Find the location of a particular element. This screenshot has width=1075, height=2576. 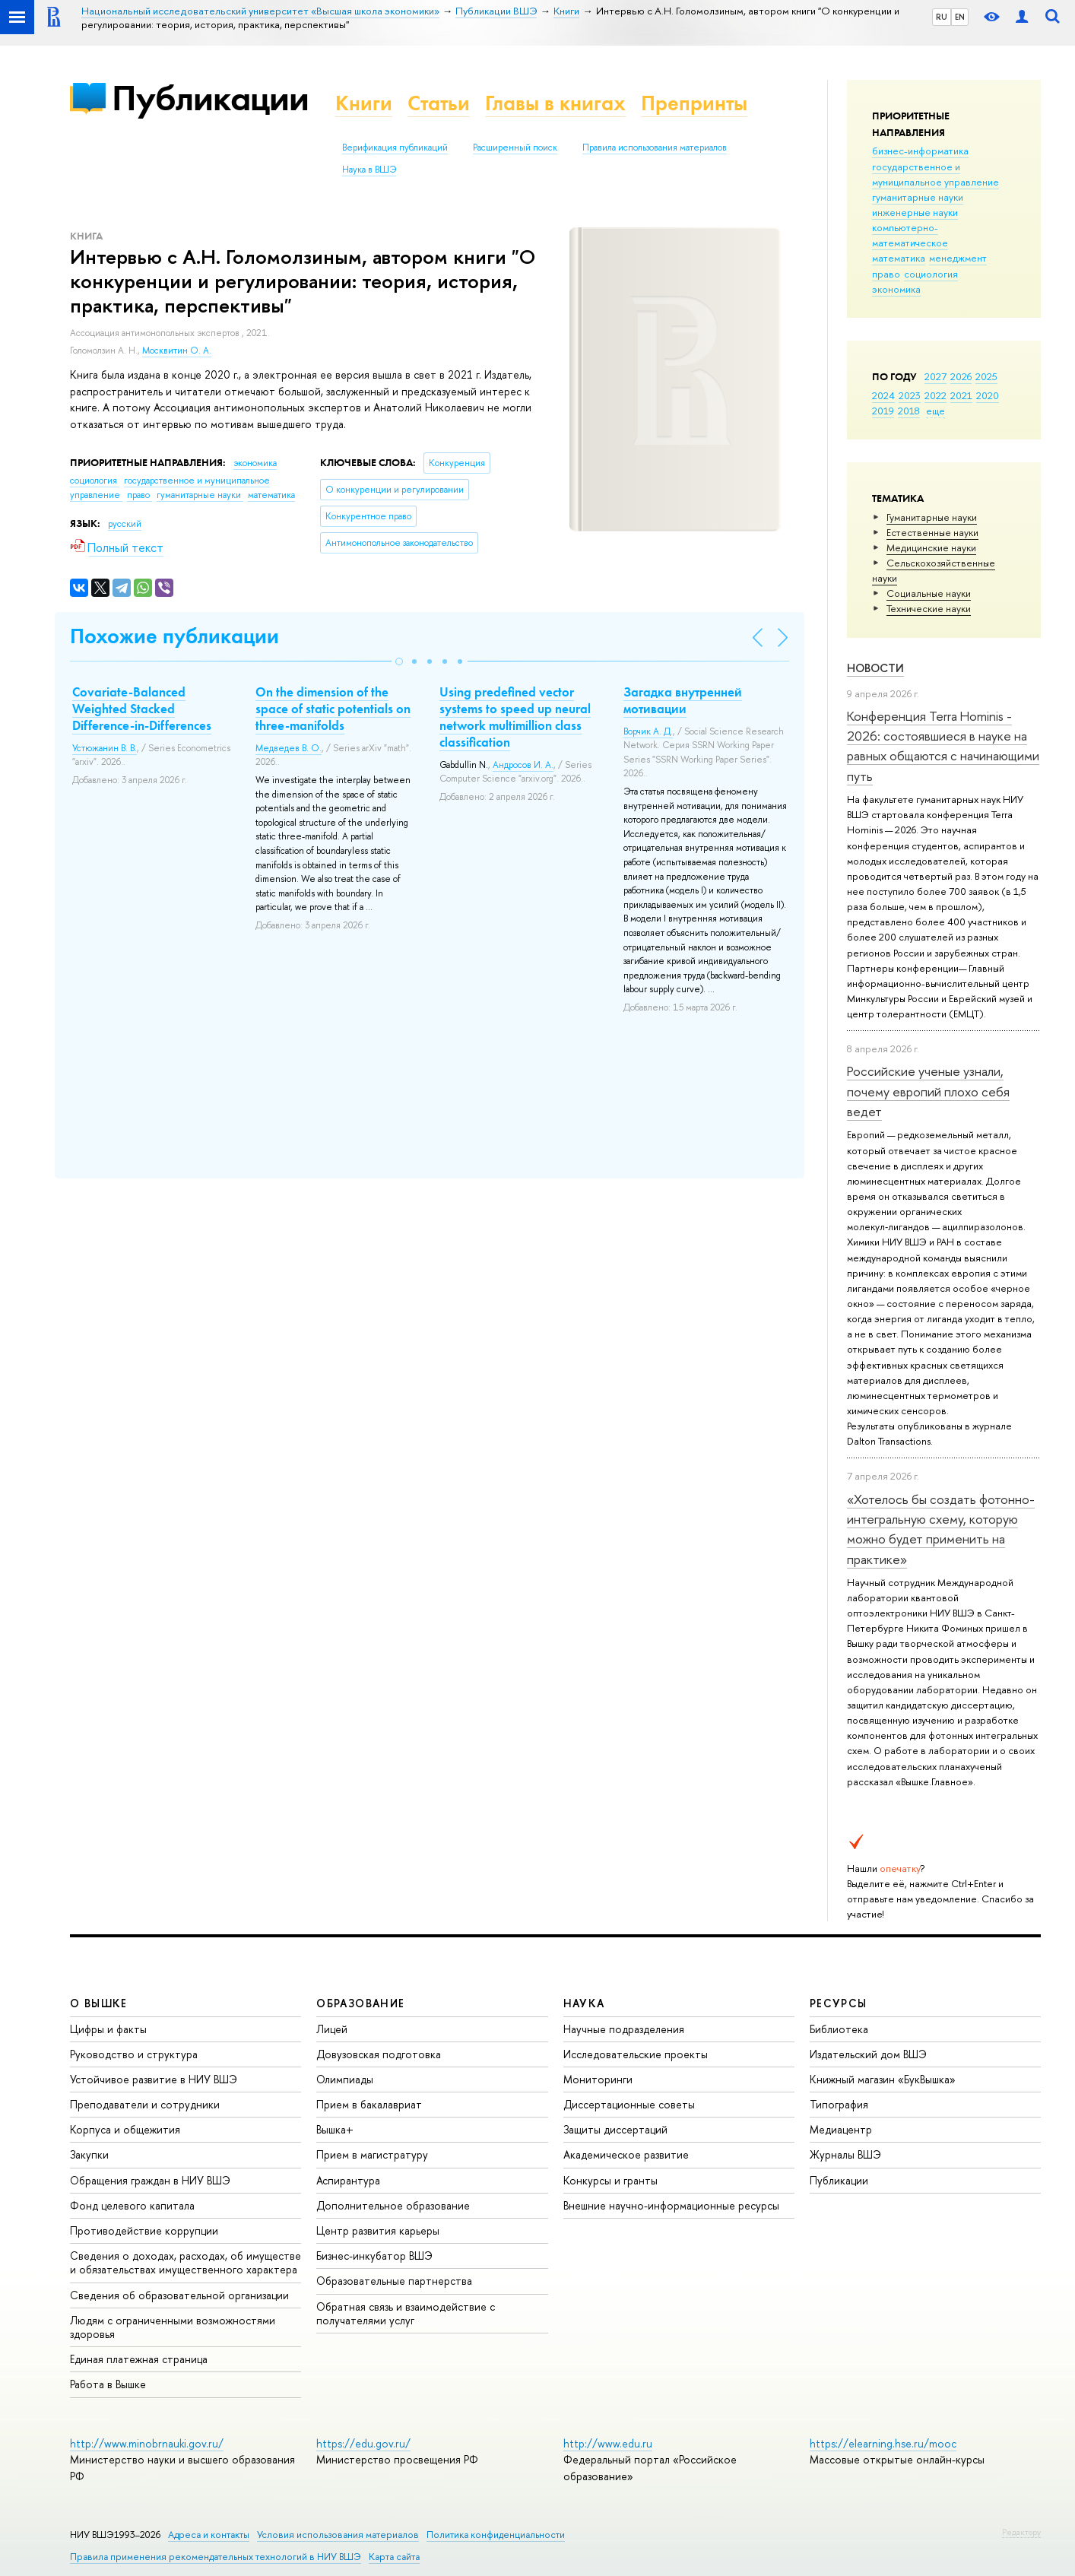

Устюжанин В. В. is located at coordinates (104, 748).